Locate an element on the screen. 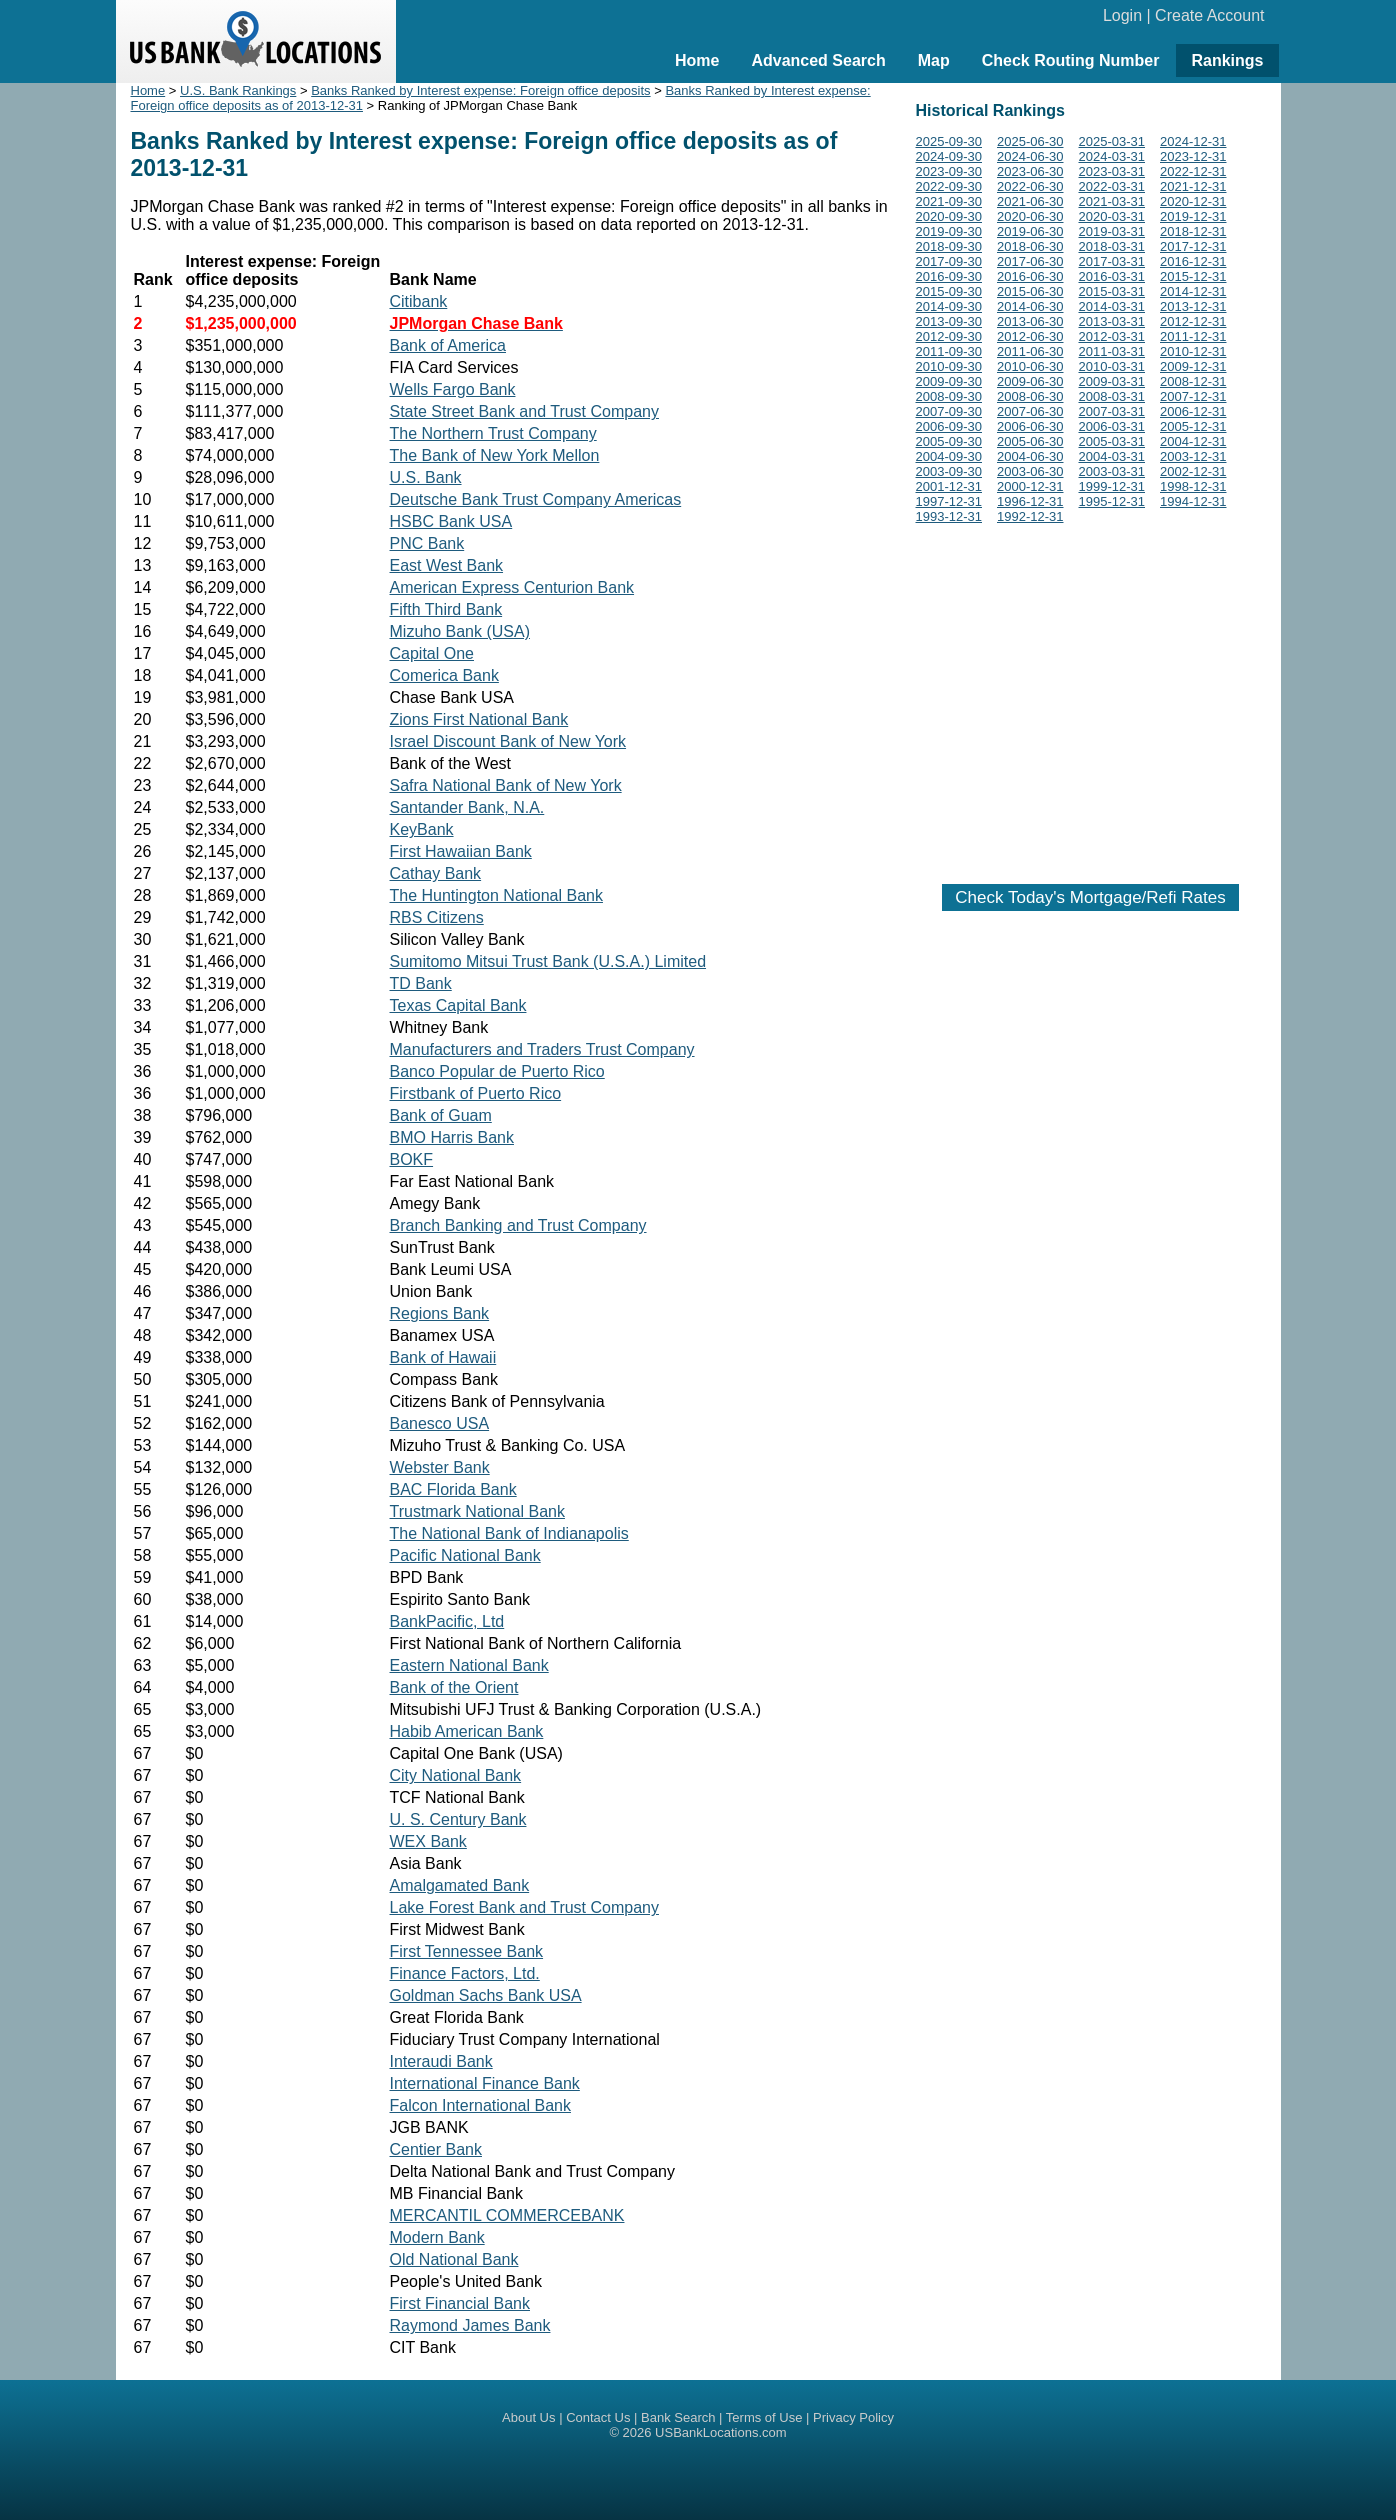 The image size is (1396, 2520). 2020-06-30 is located at coordinates (1030, 216).